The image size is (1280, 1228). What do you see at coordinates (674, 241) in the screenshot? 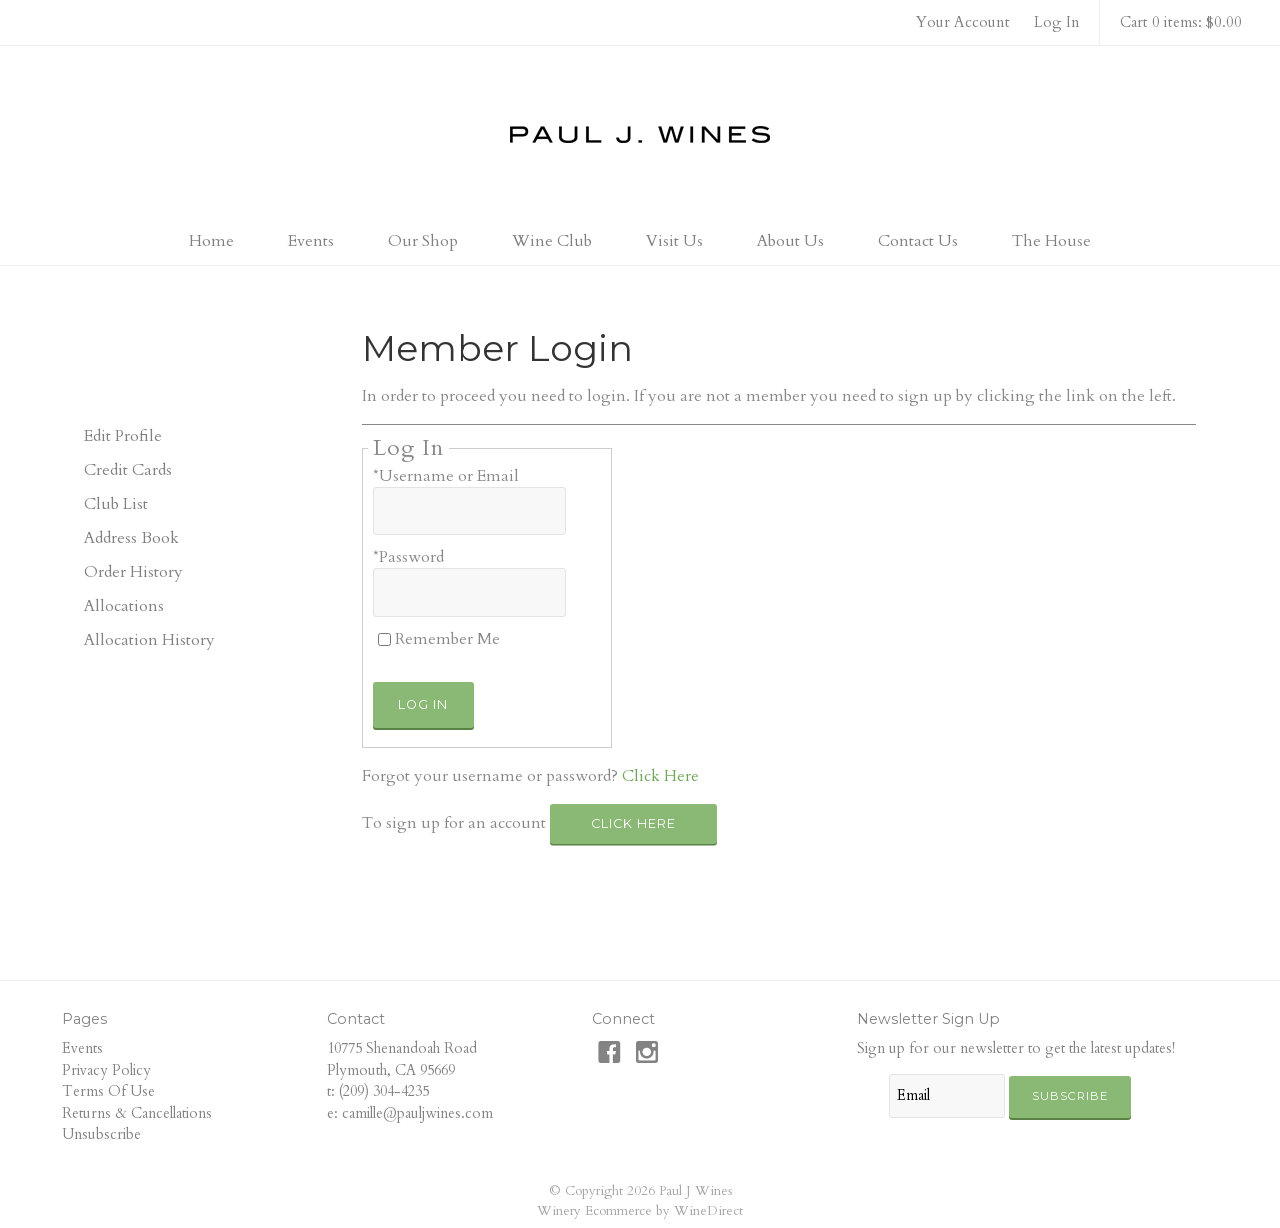
I see `Visit Us` at bounding box center [674, 241].